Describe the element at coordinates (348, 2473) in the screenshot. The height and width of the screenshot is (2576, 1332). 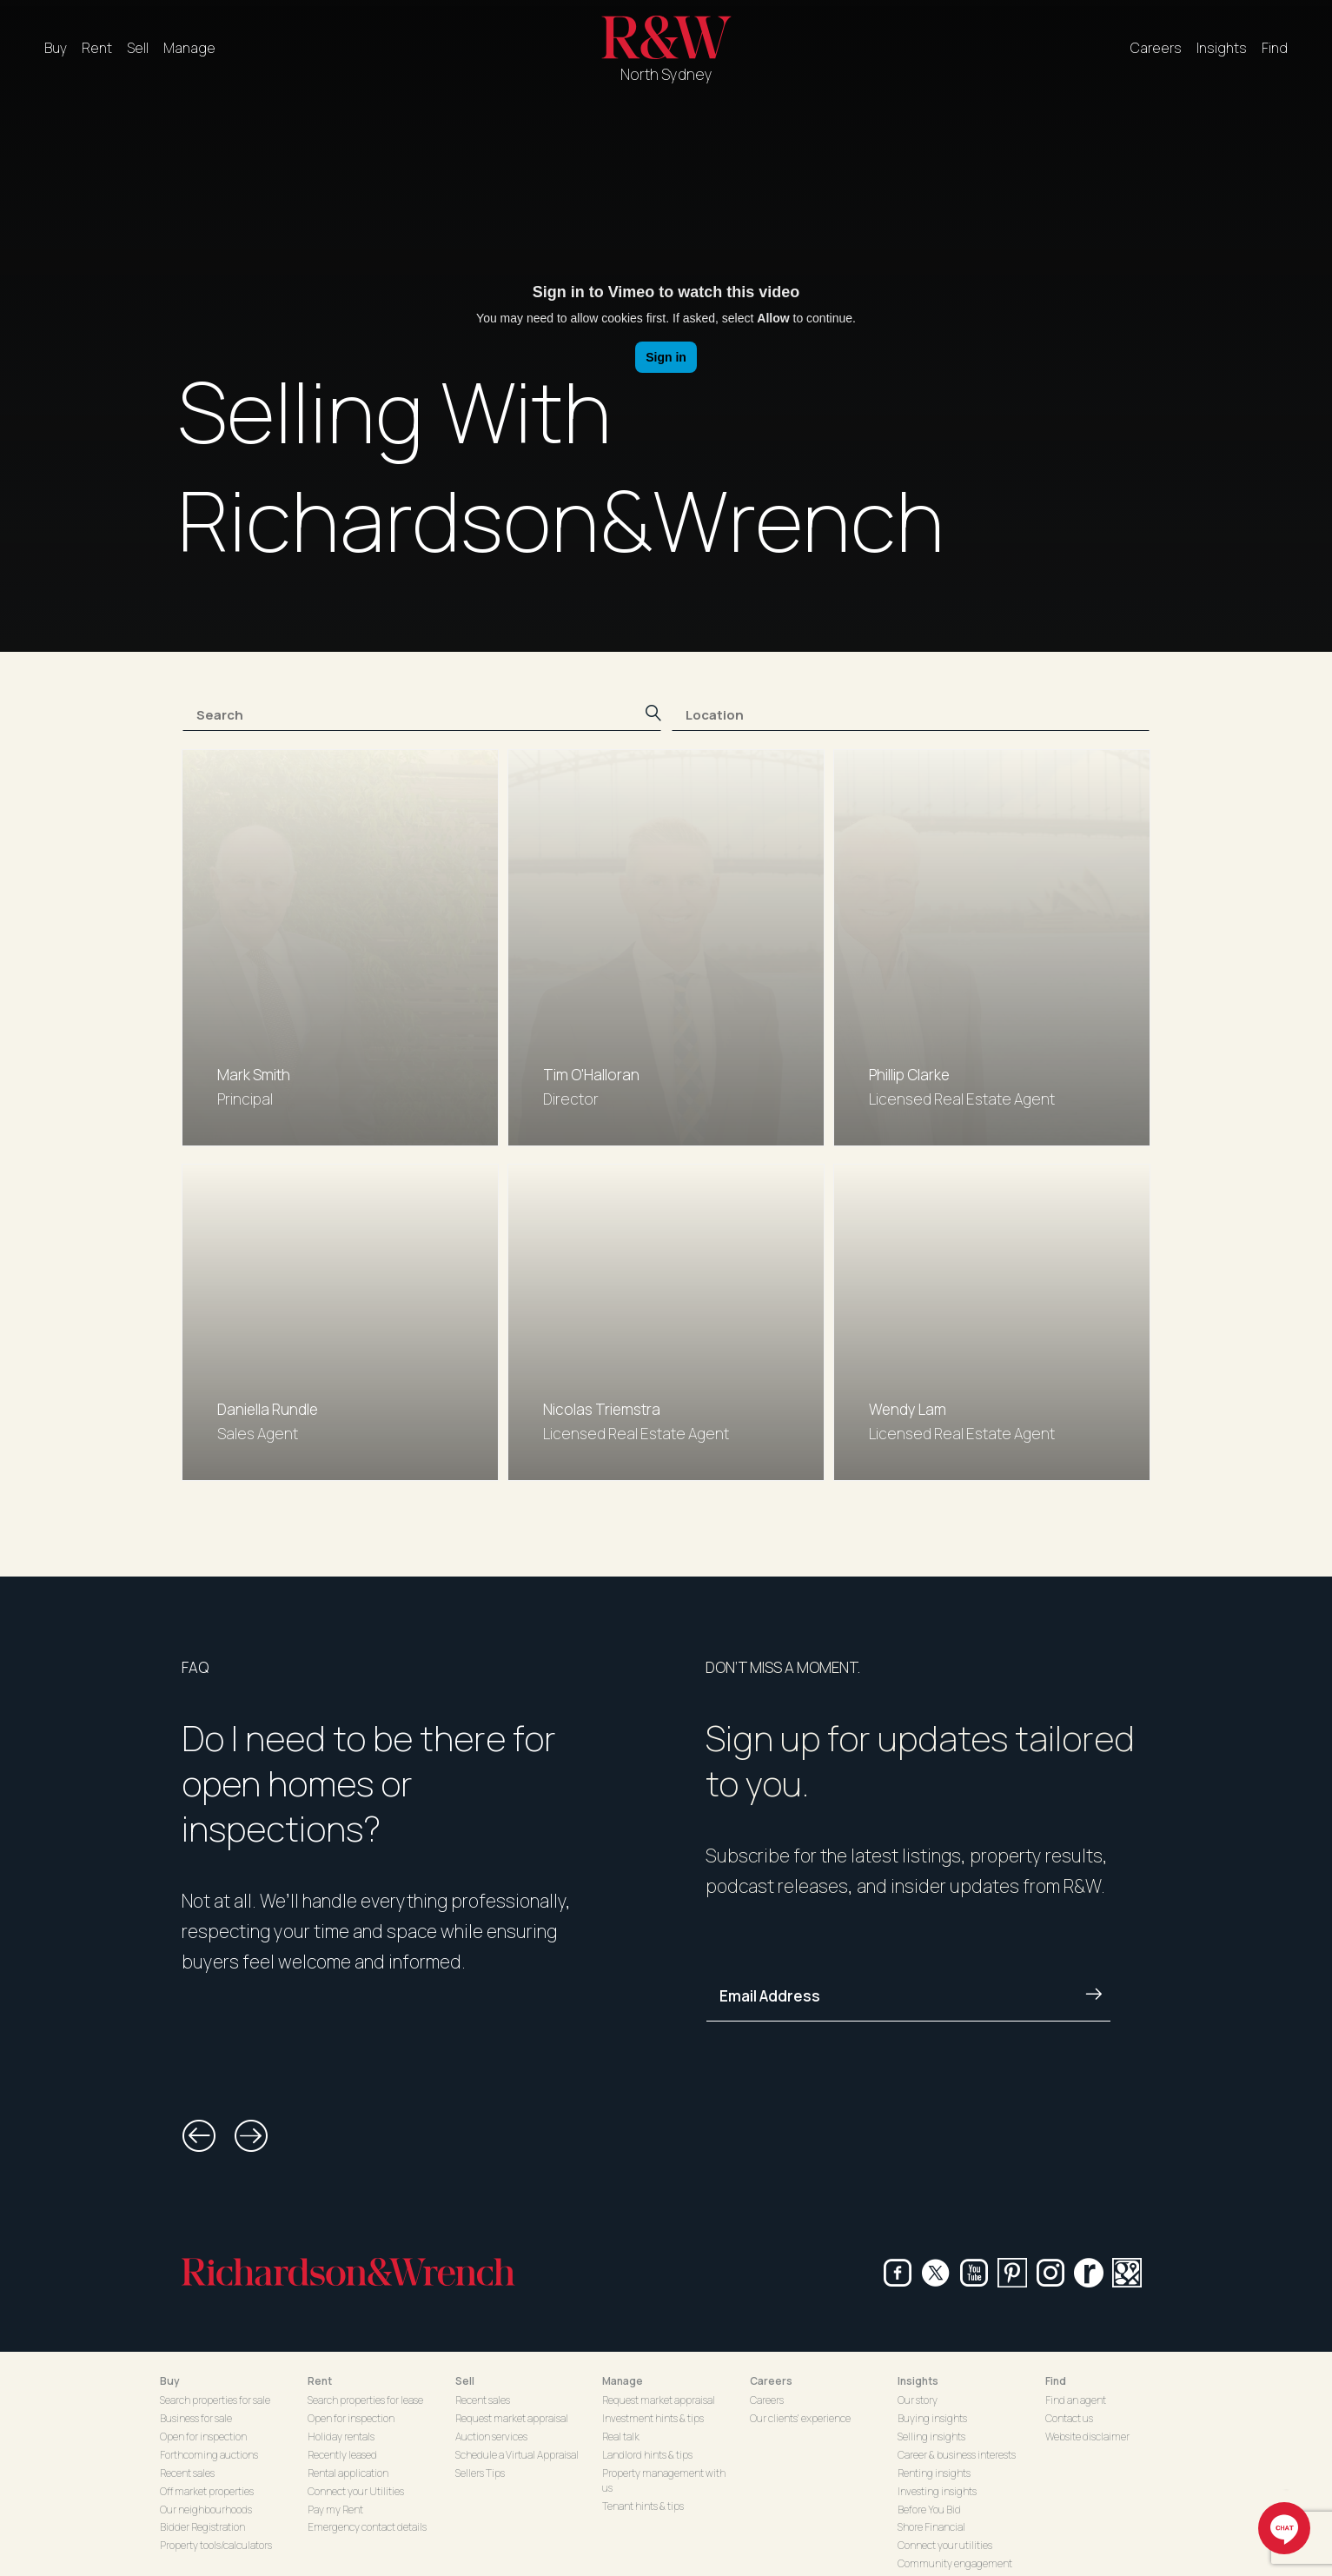
I see `Rental application` at that location.